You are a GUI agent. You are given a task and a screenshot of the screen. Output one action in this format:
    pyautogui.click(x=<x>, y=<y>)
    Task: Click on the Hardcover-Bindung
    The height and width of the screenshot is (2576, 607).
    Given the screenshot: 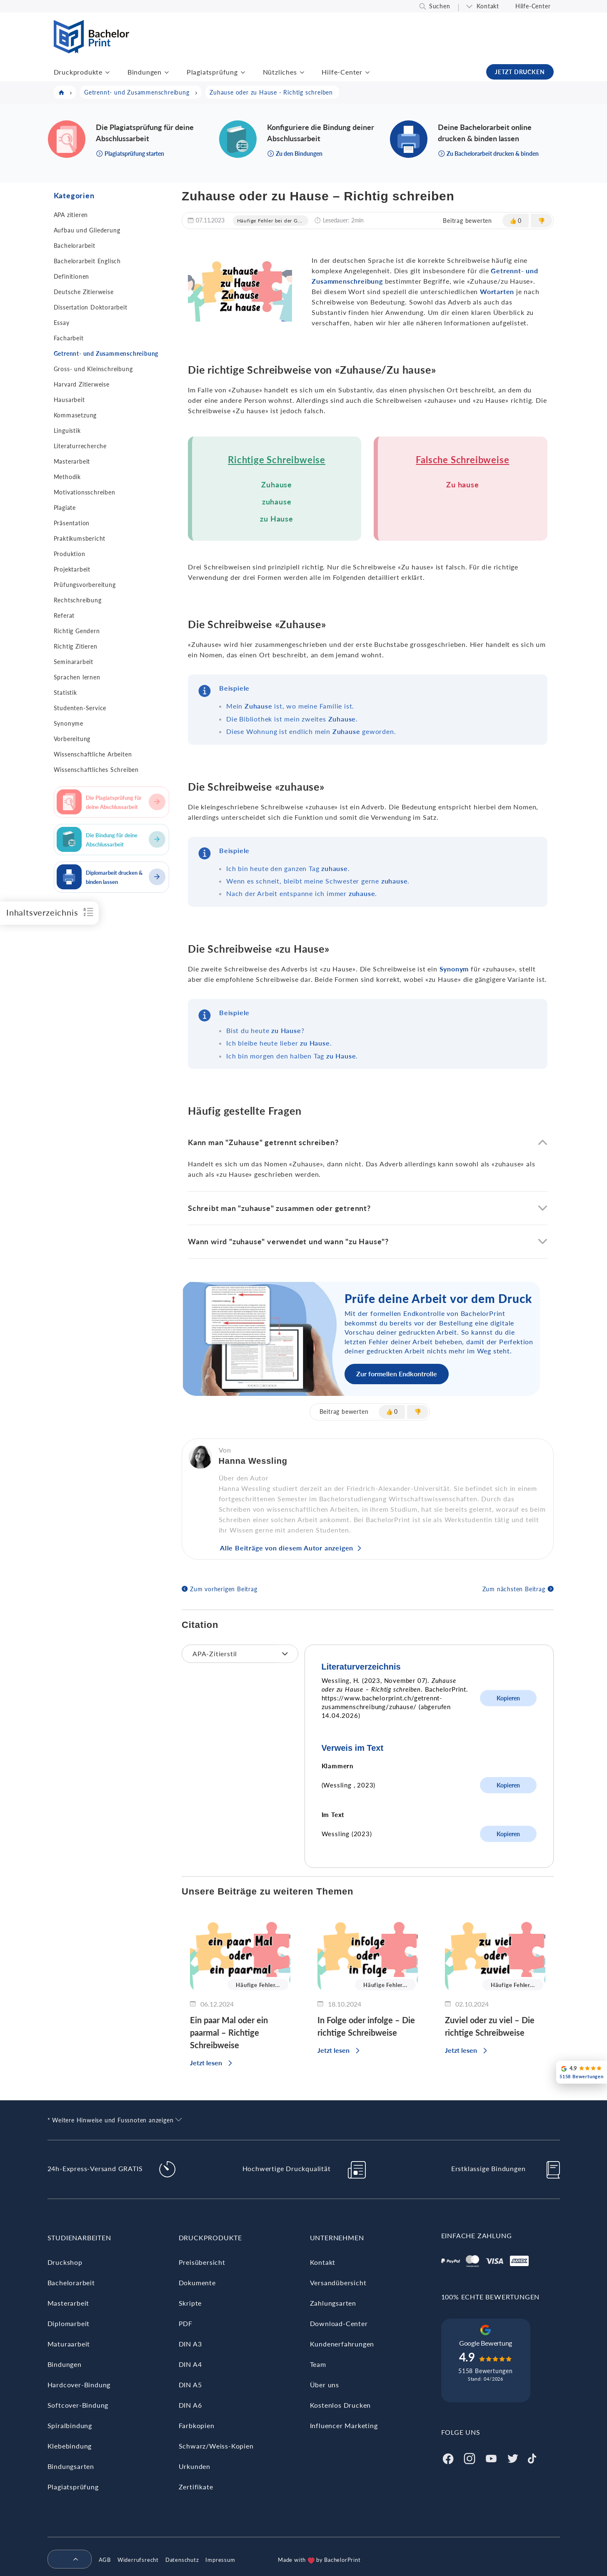 What is the action you would take?
    pyautogui.click(x=79, y=2385)
    